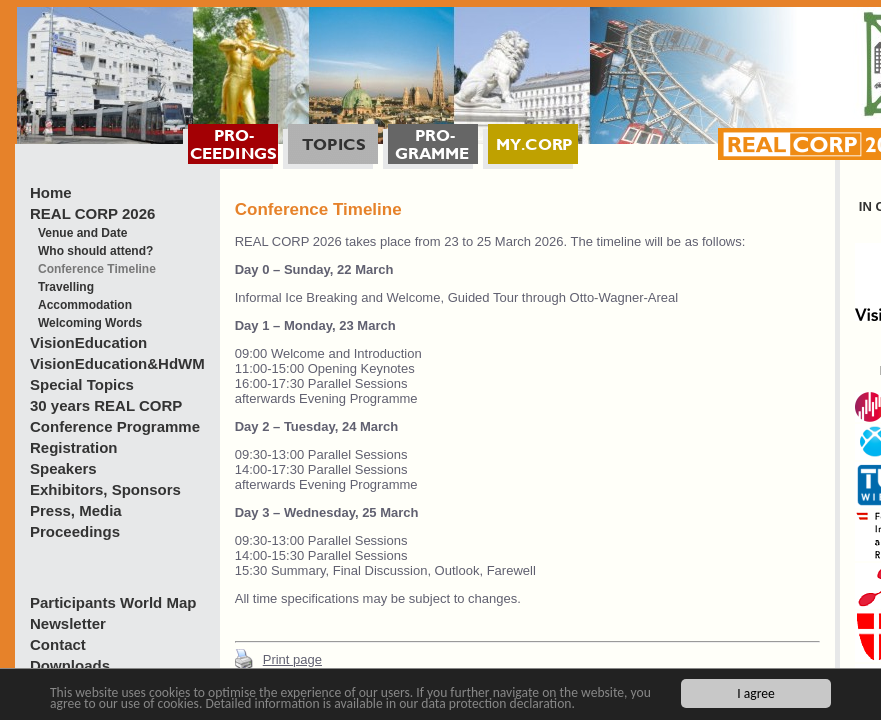 Image resolution: width=881 pixels, height=720 pixels. What do you see at coordinates (106, 405) in the screenshot?
I see `30 years REAL CORP` at bounding box center [106, 405].